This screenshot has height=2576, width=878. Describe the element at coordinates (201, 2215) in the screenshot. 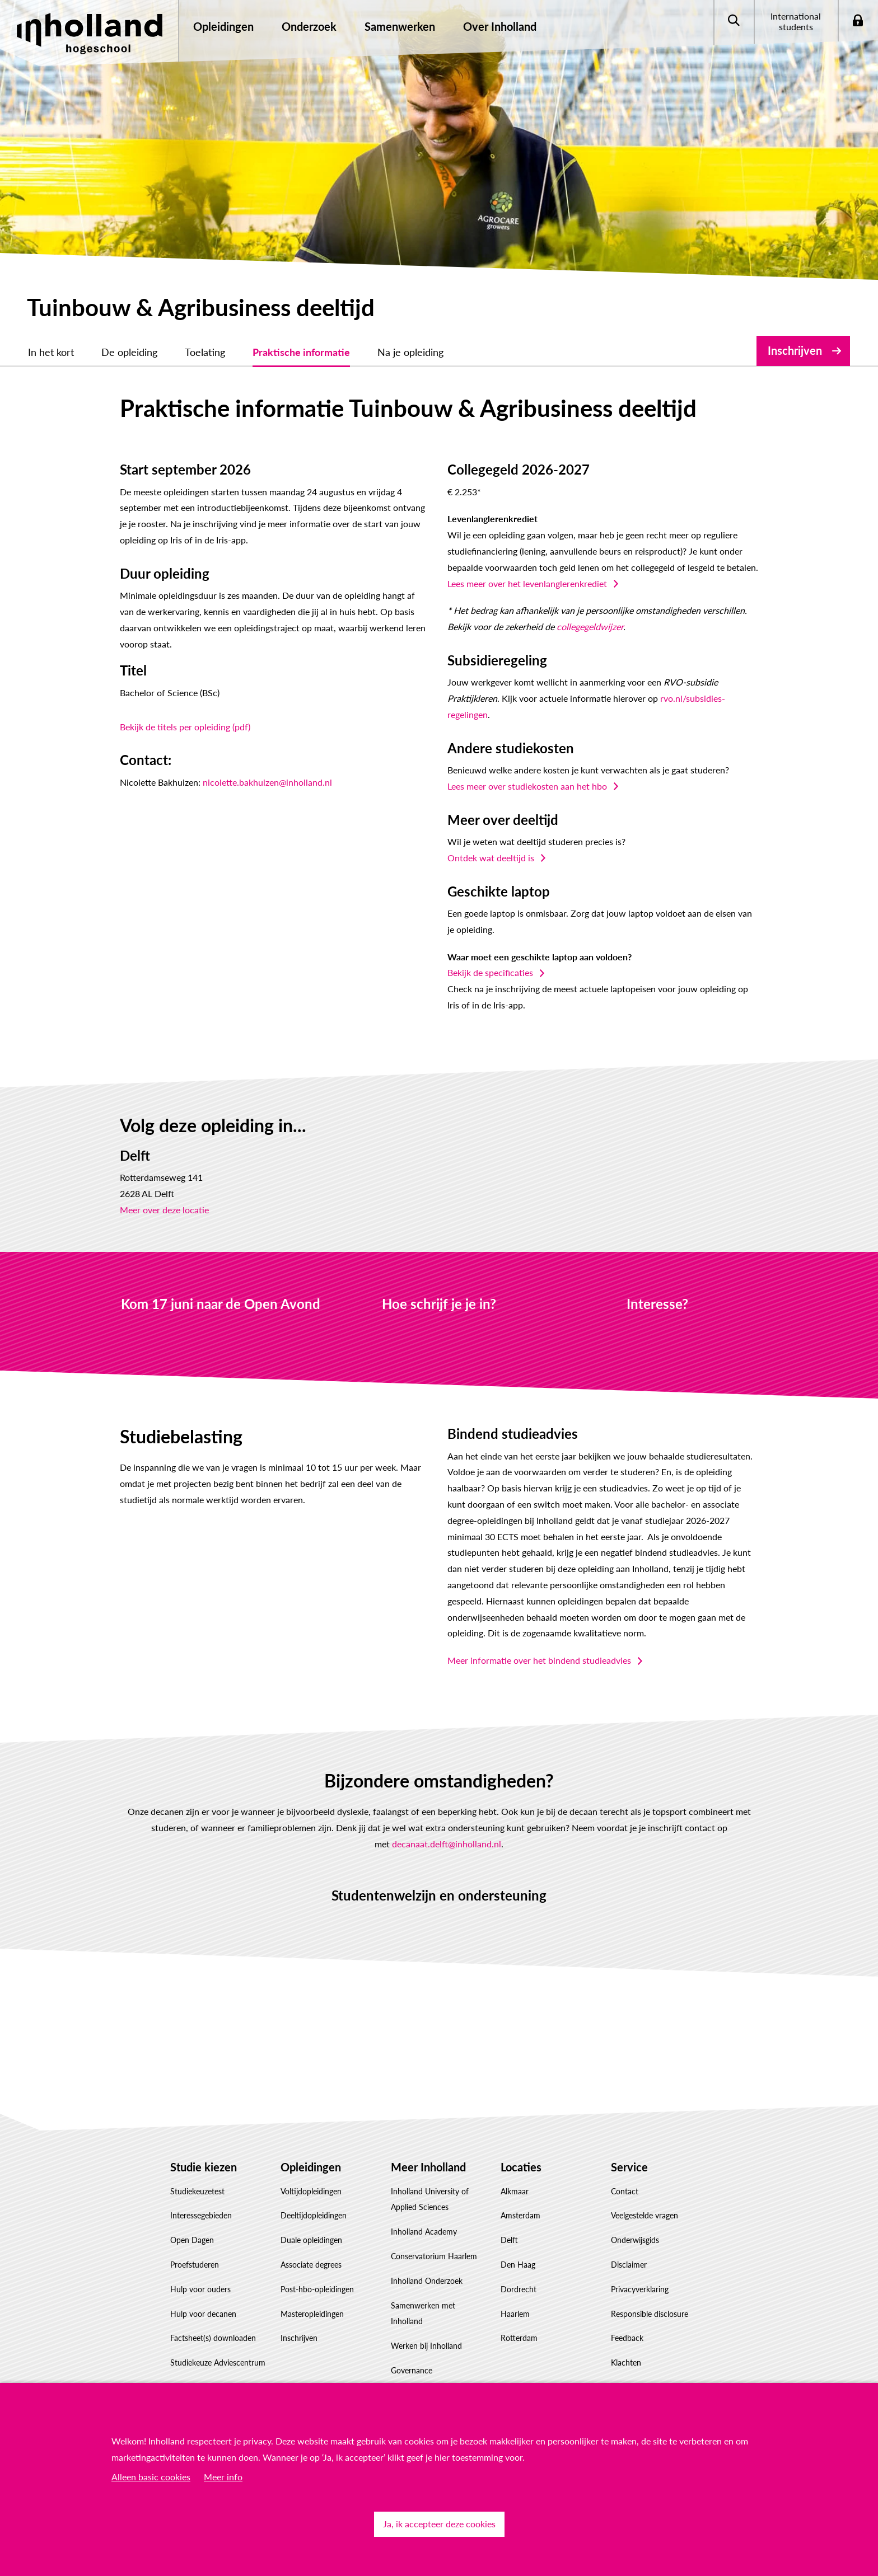

I see `Interessegebieden` at that location.